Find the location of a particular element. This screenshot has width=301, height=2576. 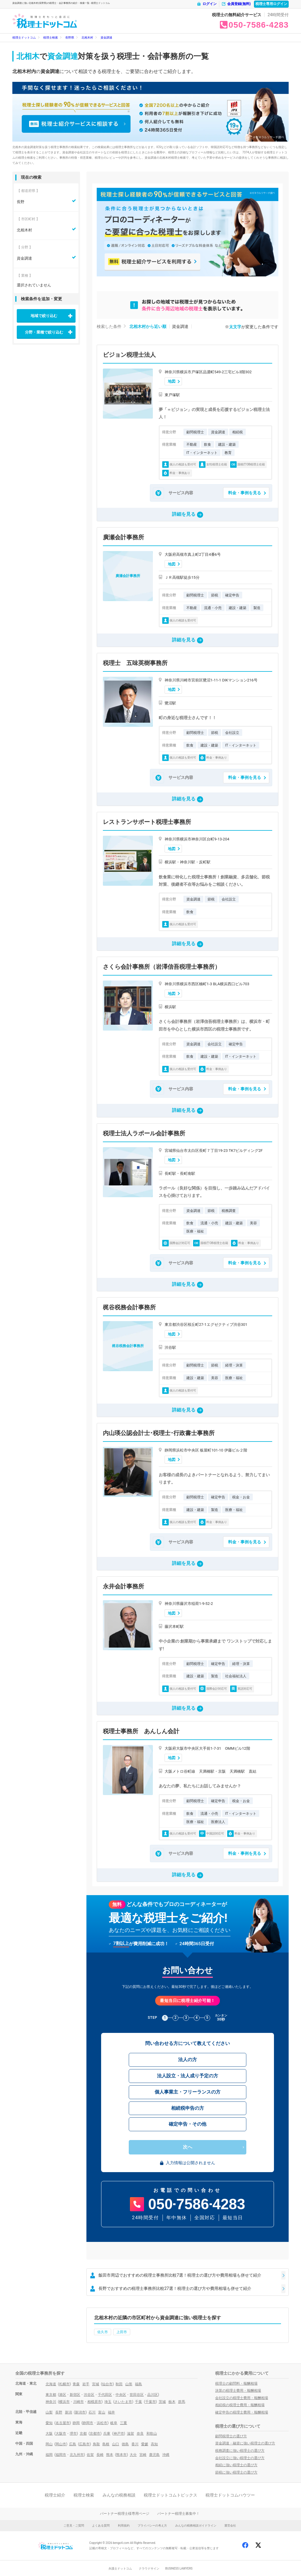

渋谷区 is located at coordinates (89, 2395).